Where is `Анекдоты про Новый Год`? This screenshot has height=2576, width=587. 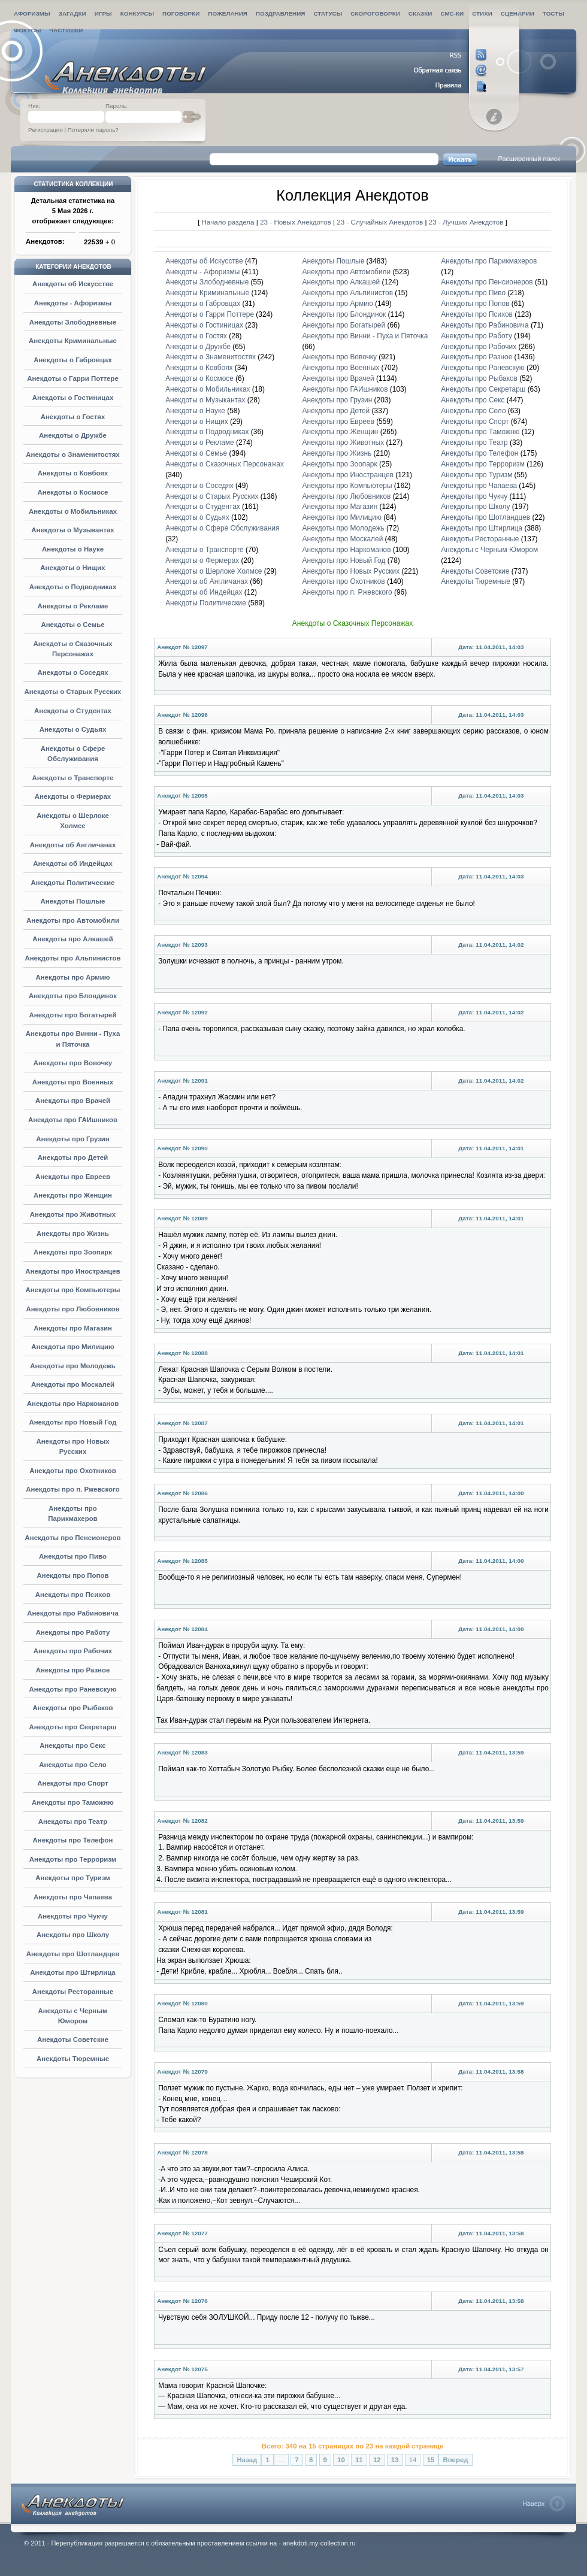
Анекдоты про Новый Год is located at coordinates (72, 1422).